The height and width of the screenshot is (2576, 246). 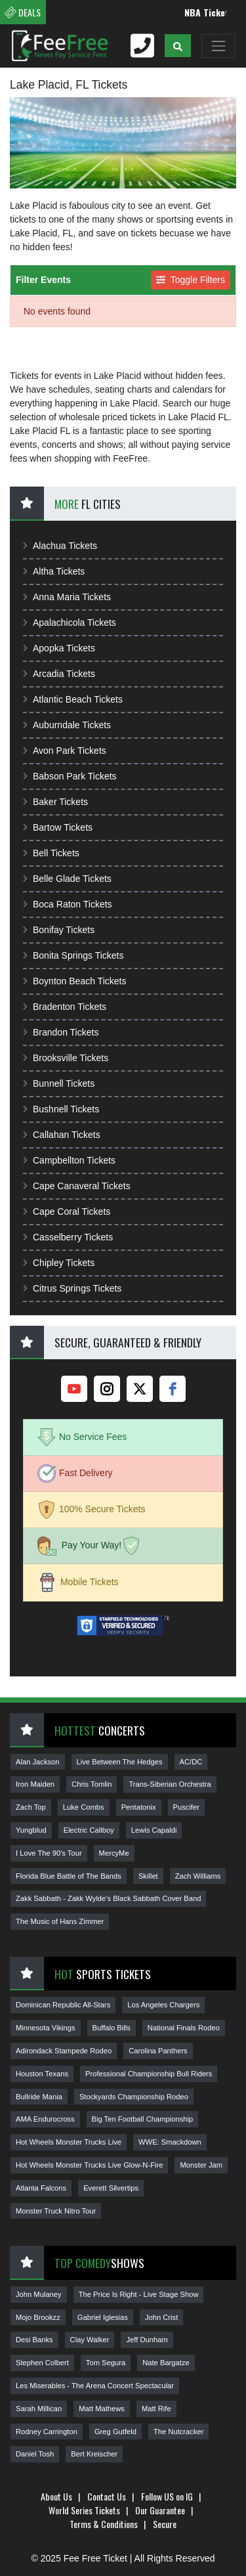 What do you see at coordinates (89, 2165) in the screenshot?
I see `Hot Wheels Monster Trucks Live Glow-N-Fire` at bounding box center [89, 2165].